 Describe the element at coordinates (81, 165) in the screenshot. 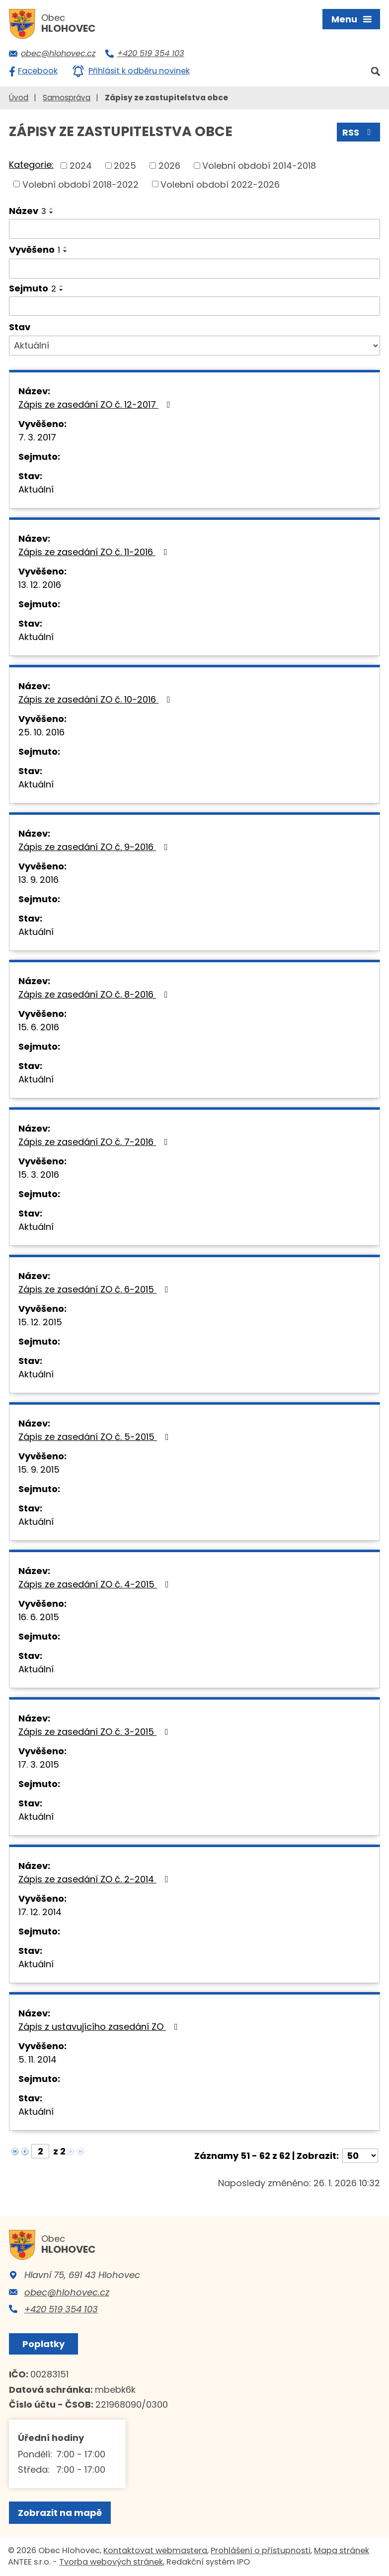

I see `2024` at that location.